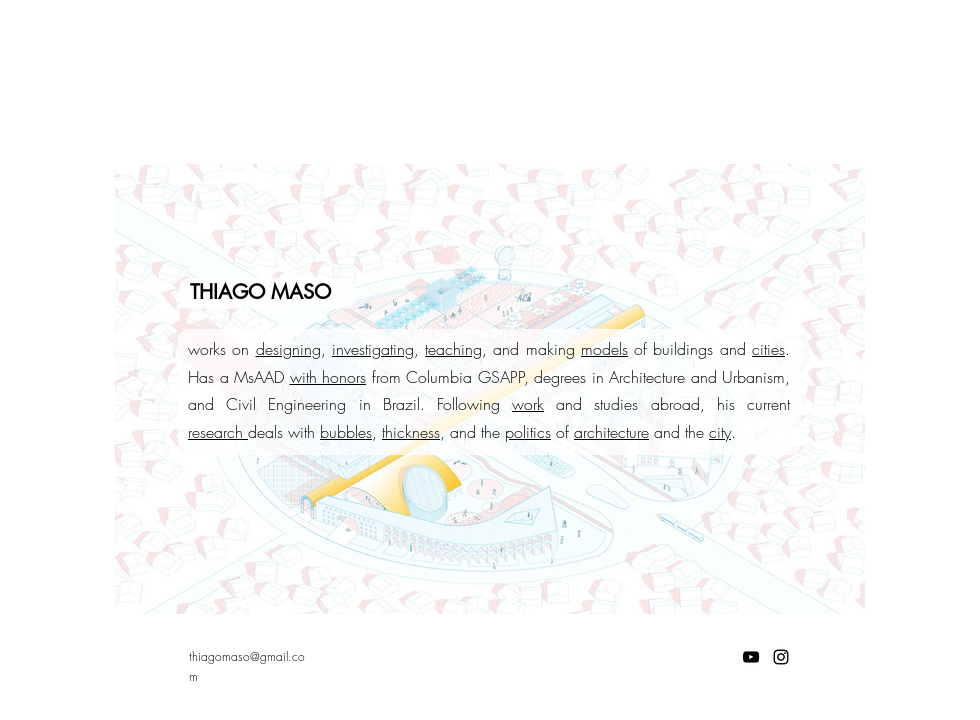 The width and height of the screenshot is (980, 720). Describe the element at coordinates (288, 349) in the screenshot. I see `designing` at that location.